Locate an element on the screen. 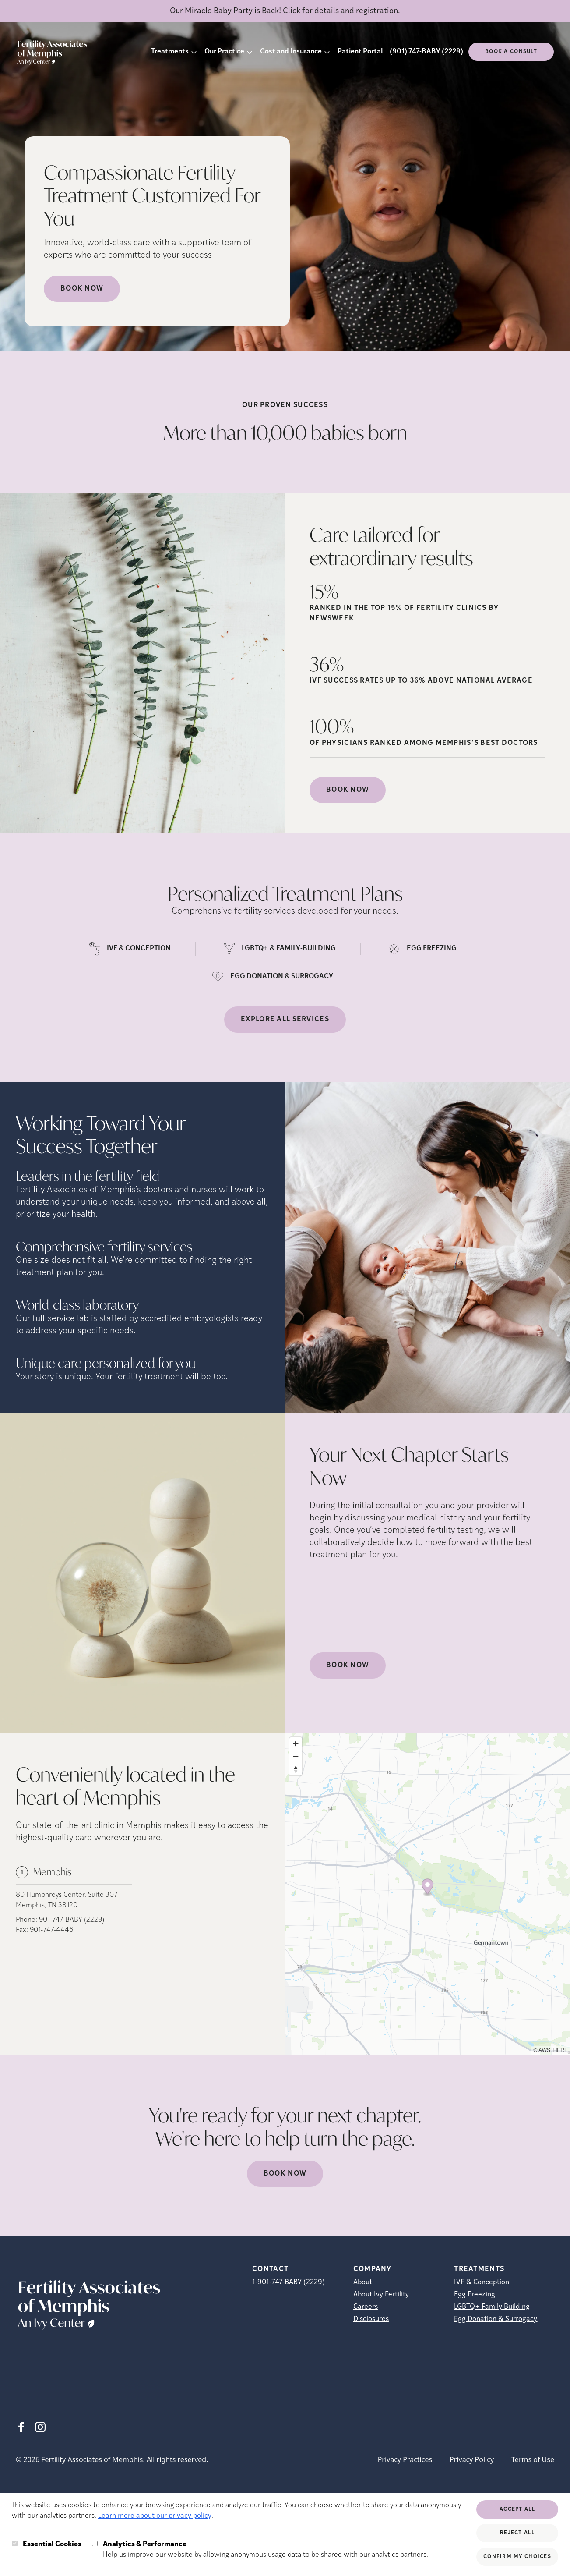 The height and width of the screenshot is (2576, 570). 901-747-BABY (2229) is located at coordinates (71, 1920).